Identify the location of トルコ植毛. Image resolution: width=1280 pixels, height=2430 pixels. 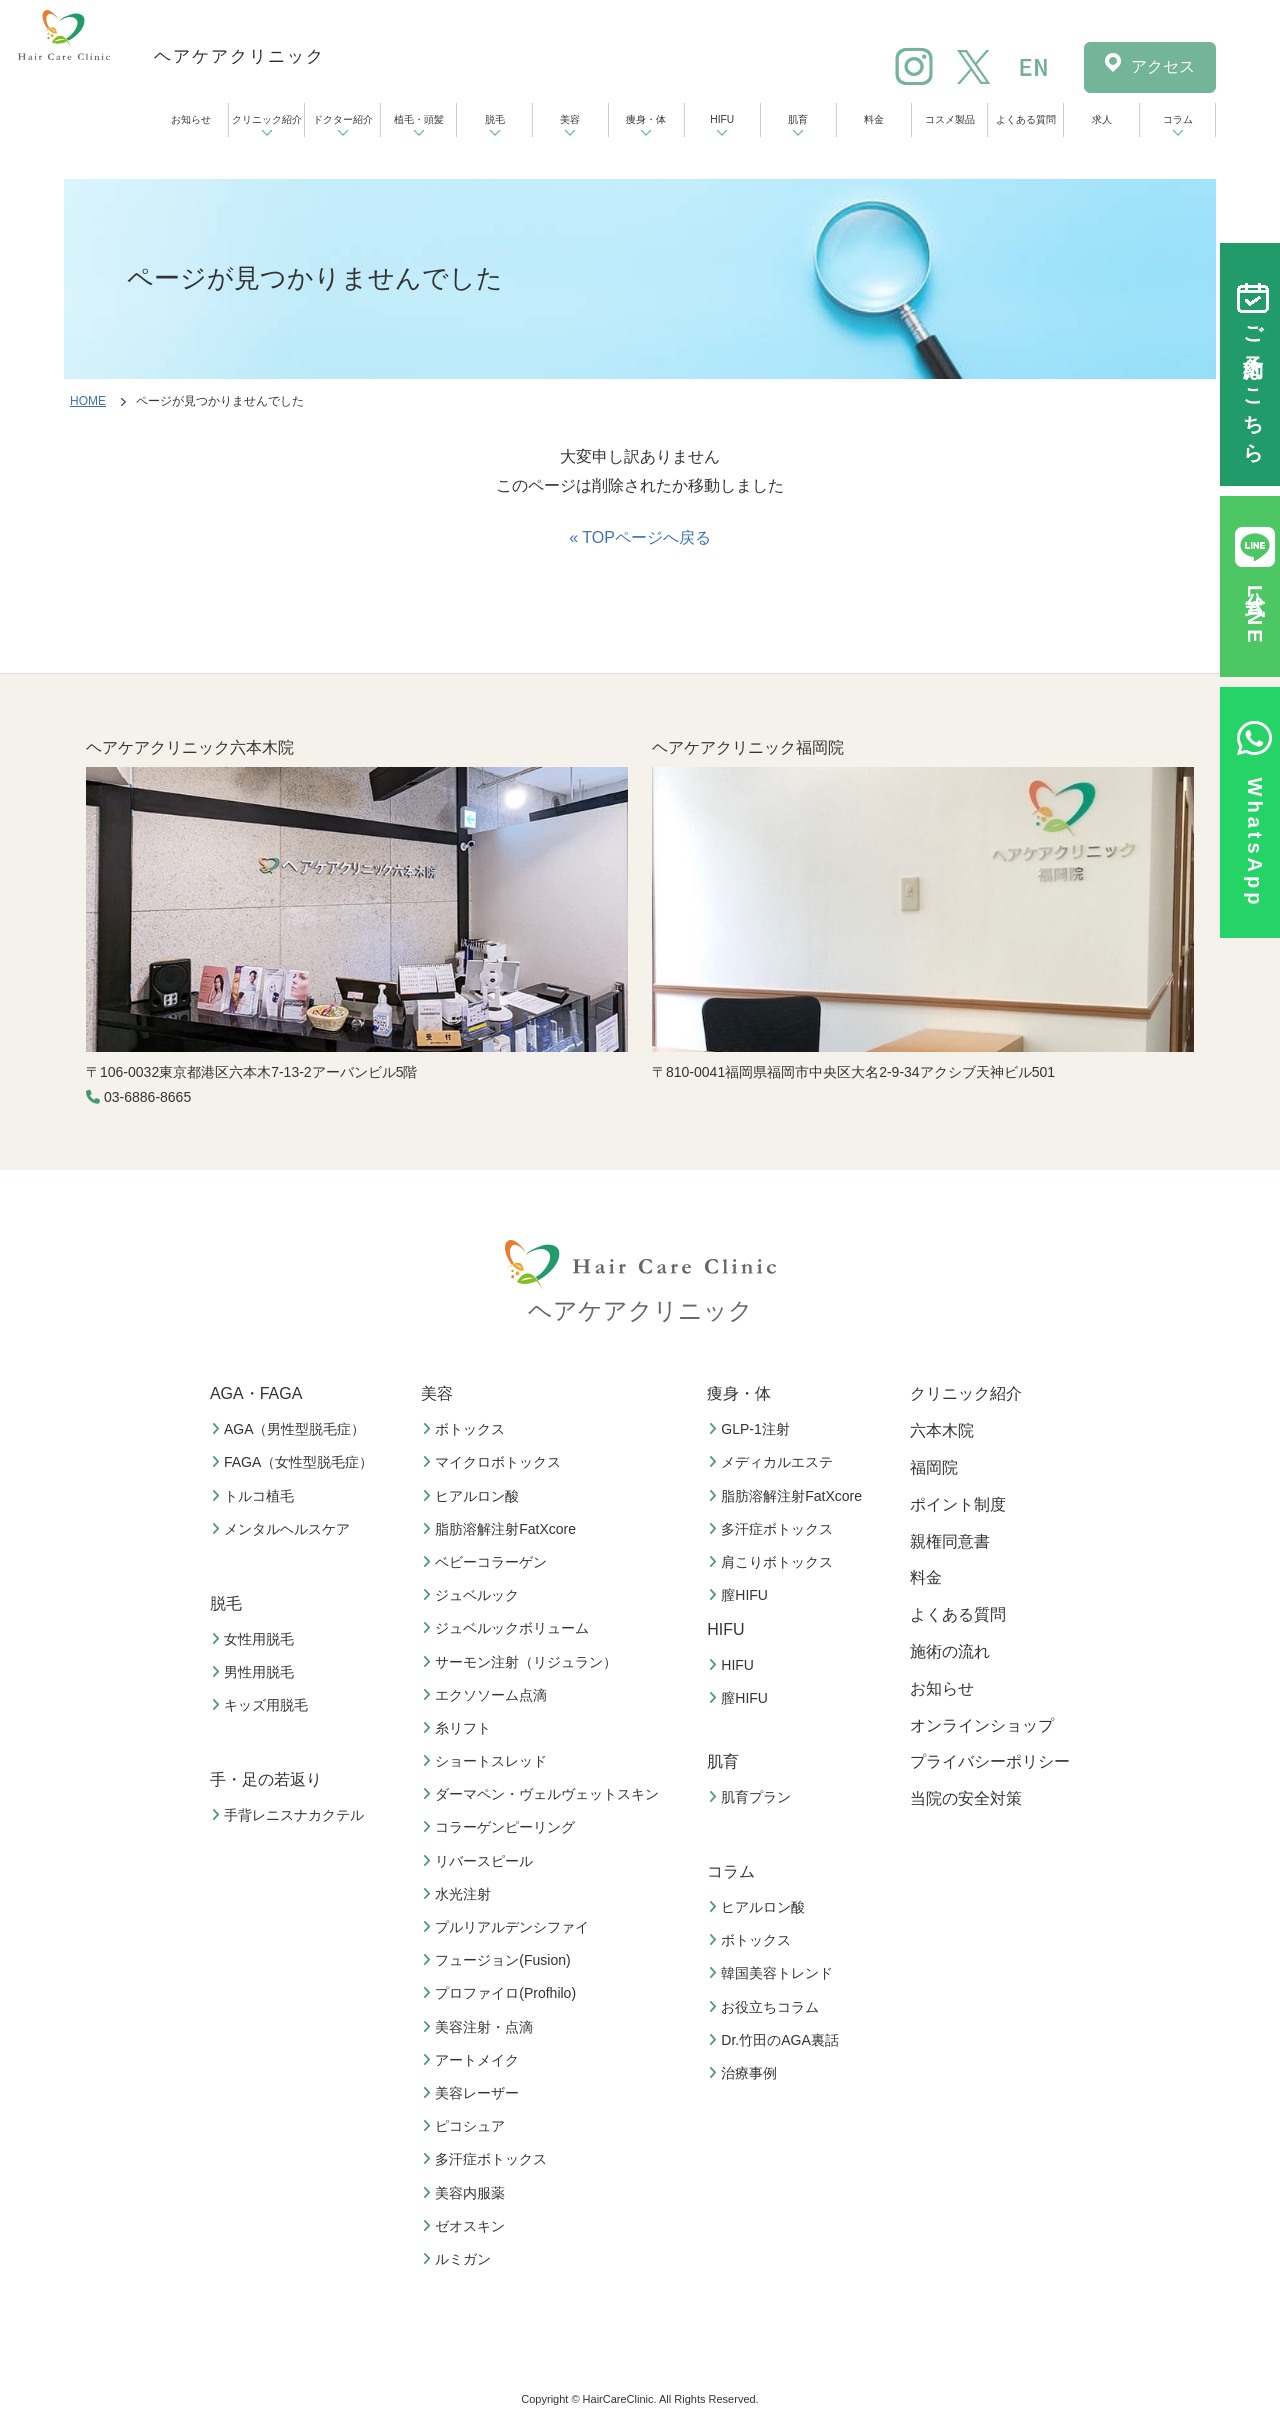
(255, 1496).